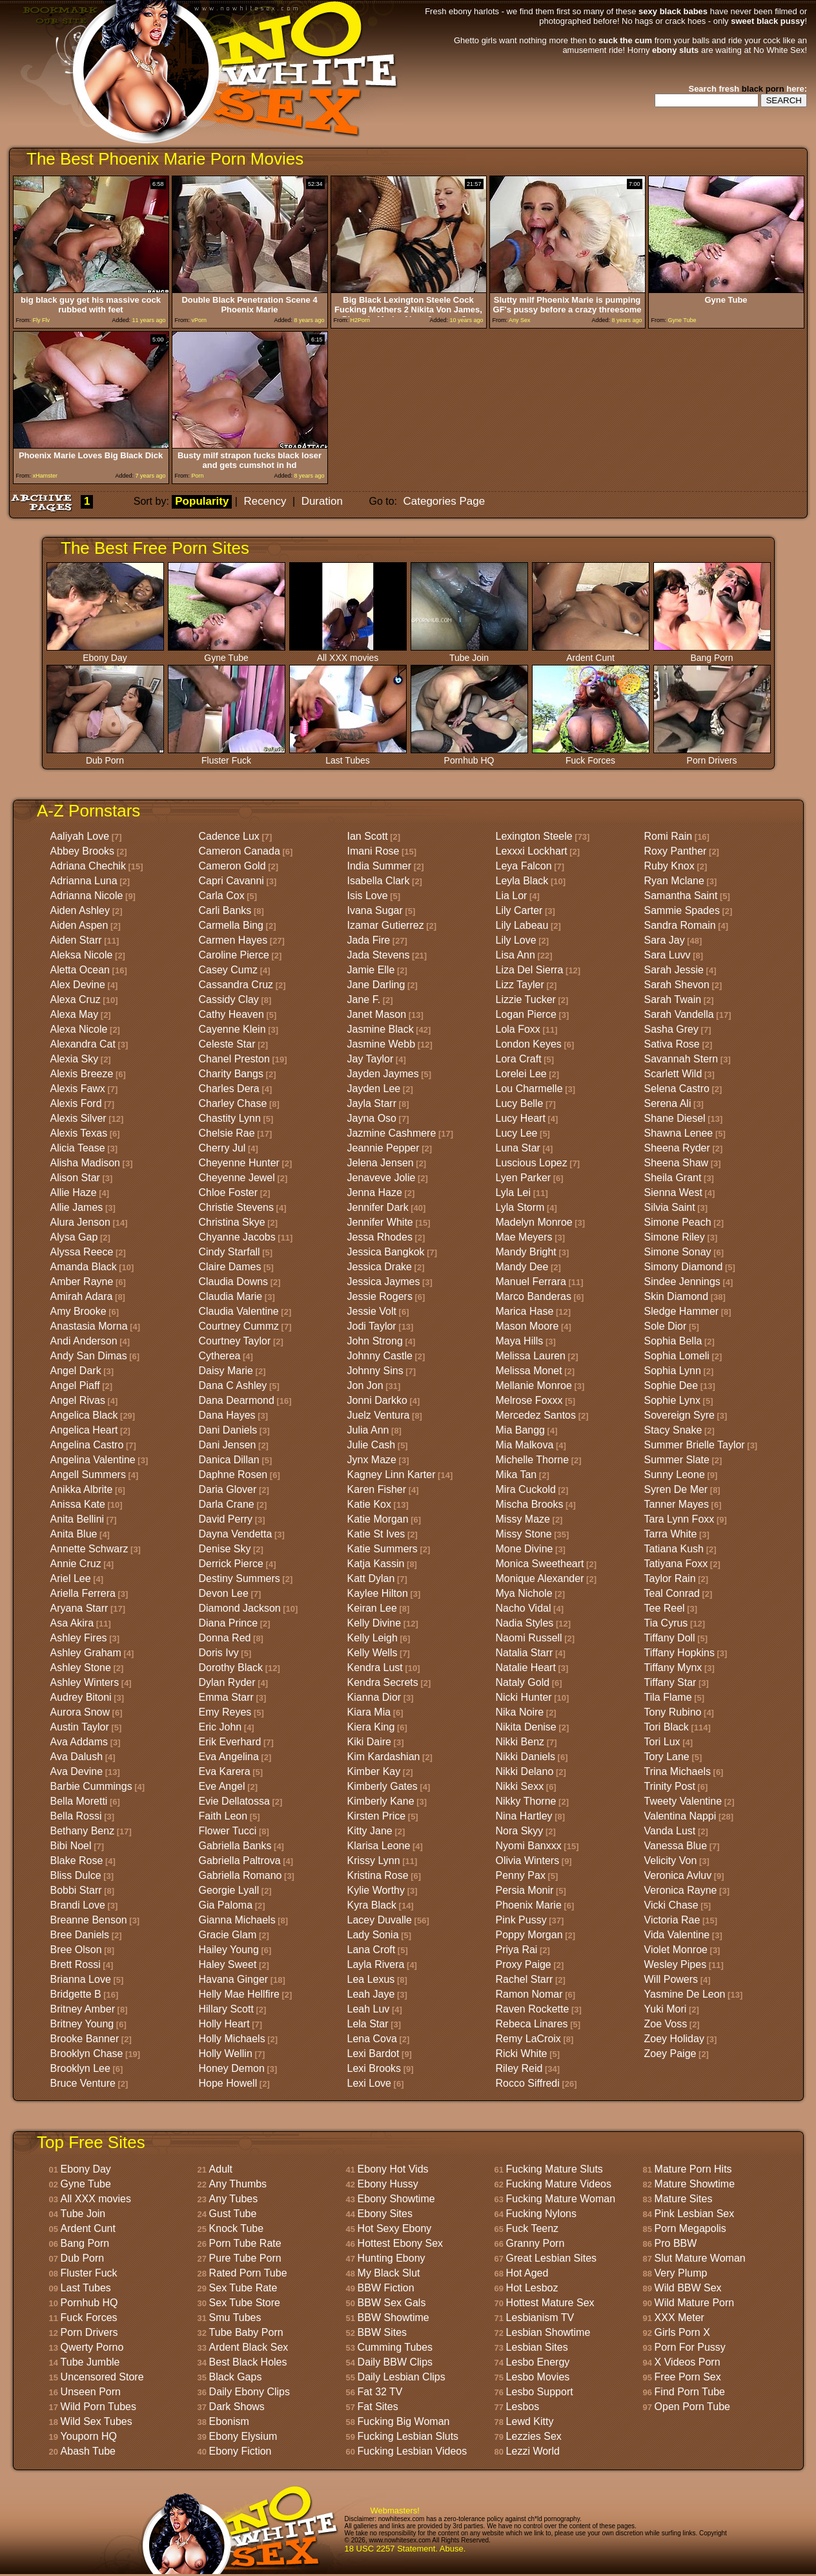 This screenshot has height=2576, width=816. What do you see at coordinates (522, 880) in the screenshot?
I see `Leyla Black` at bounding box center [522, 880].